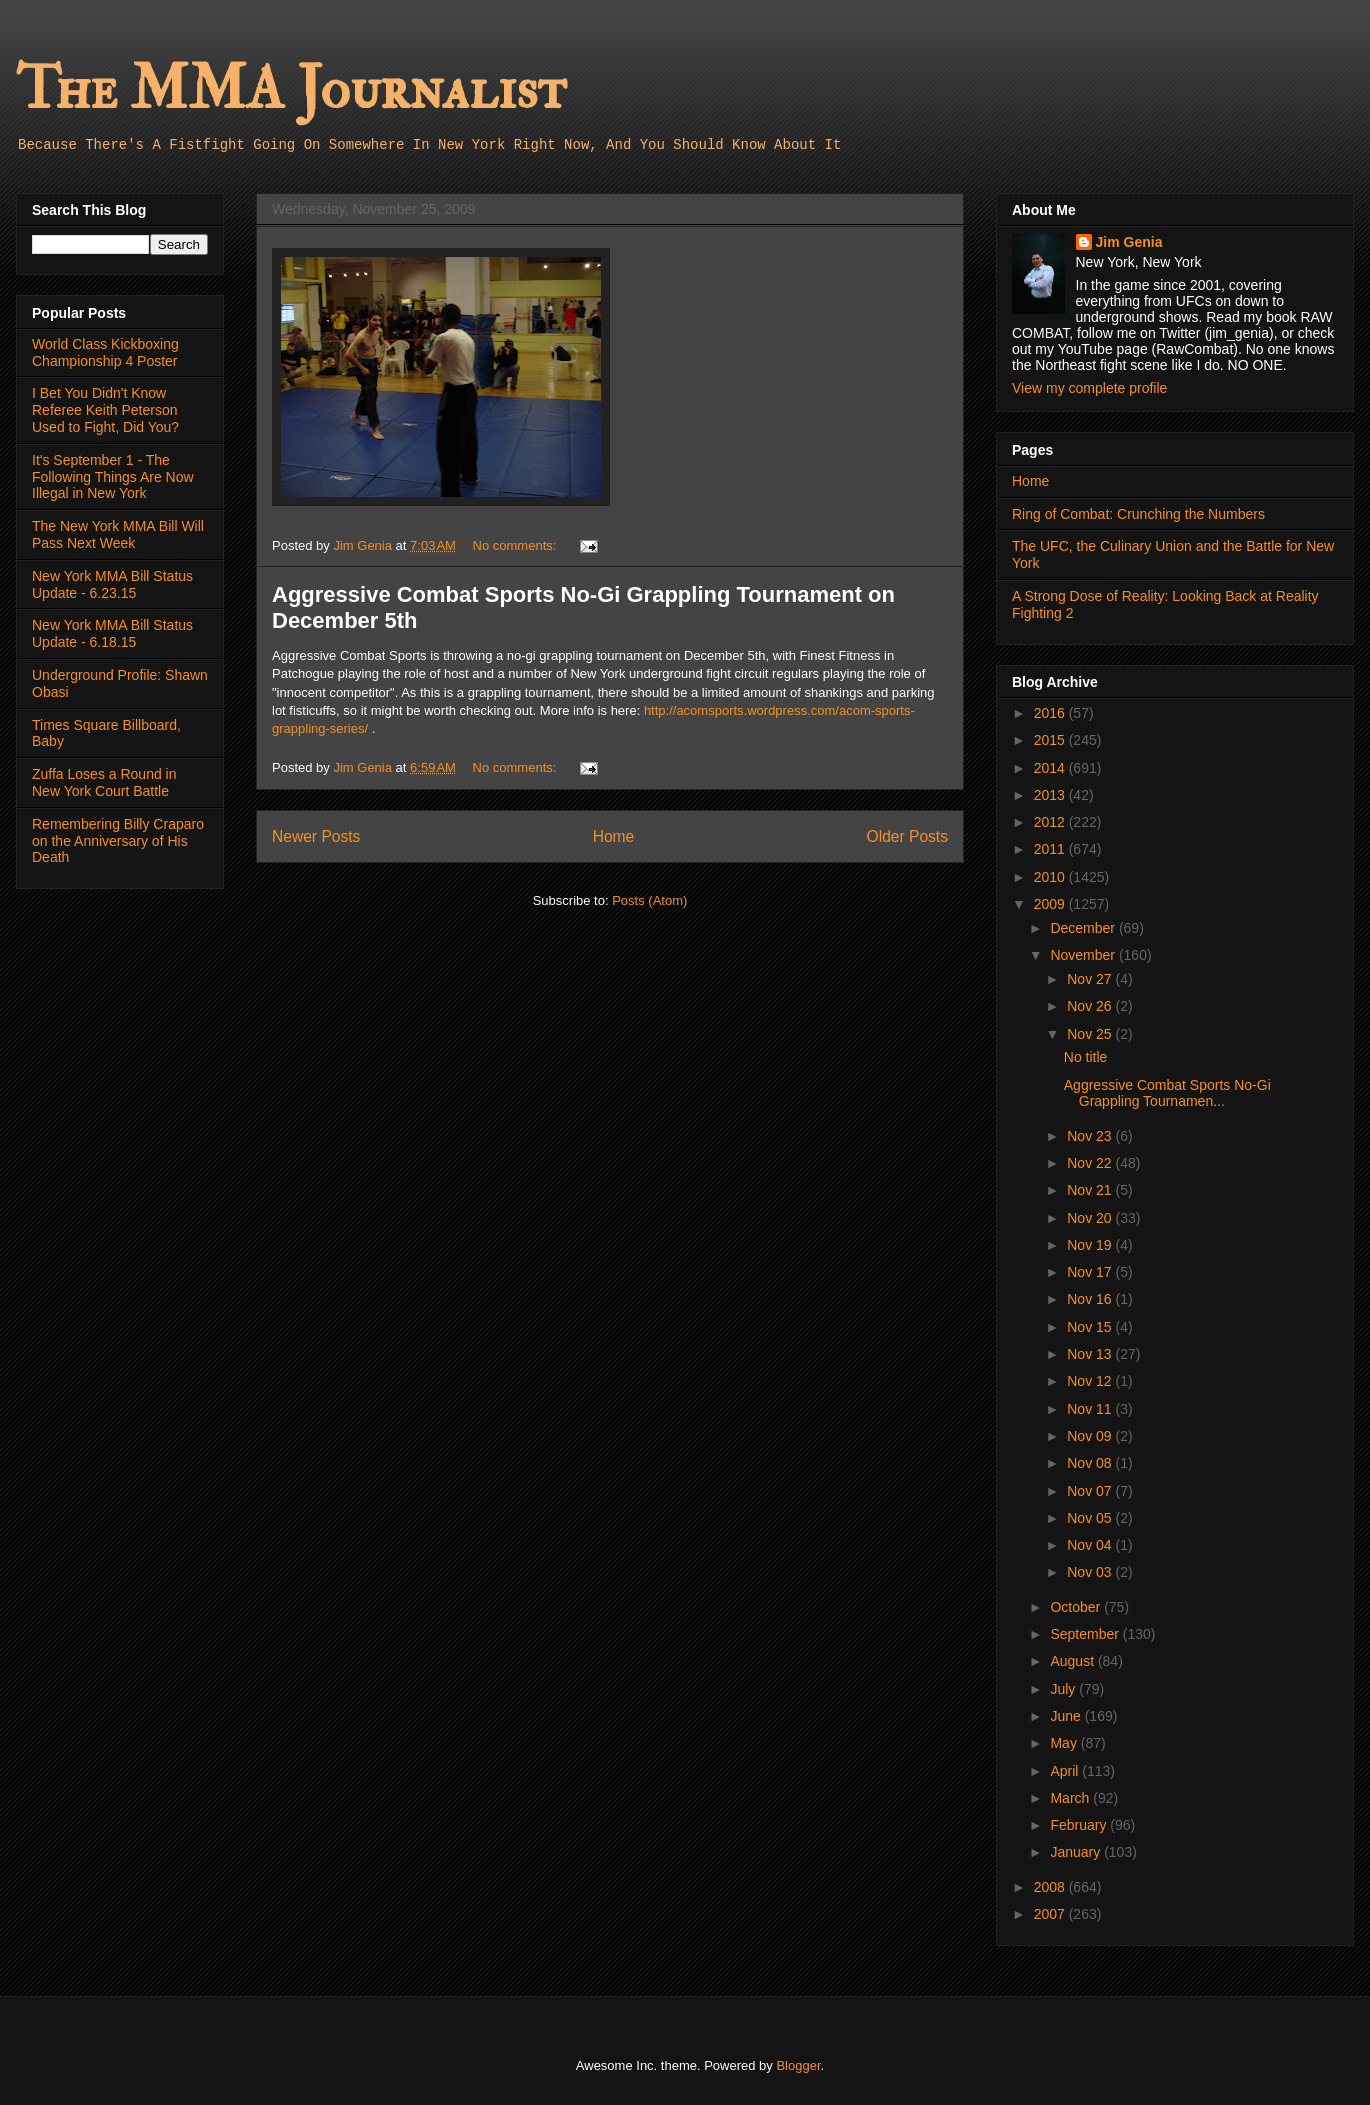 This screenshot has width=1370, height=2105. Describe the element at coordinates (112, 584) in the screenshot. I see `New York MMA Bill Status Update - 6.23.15` at that location.